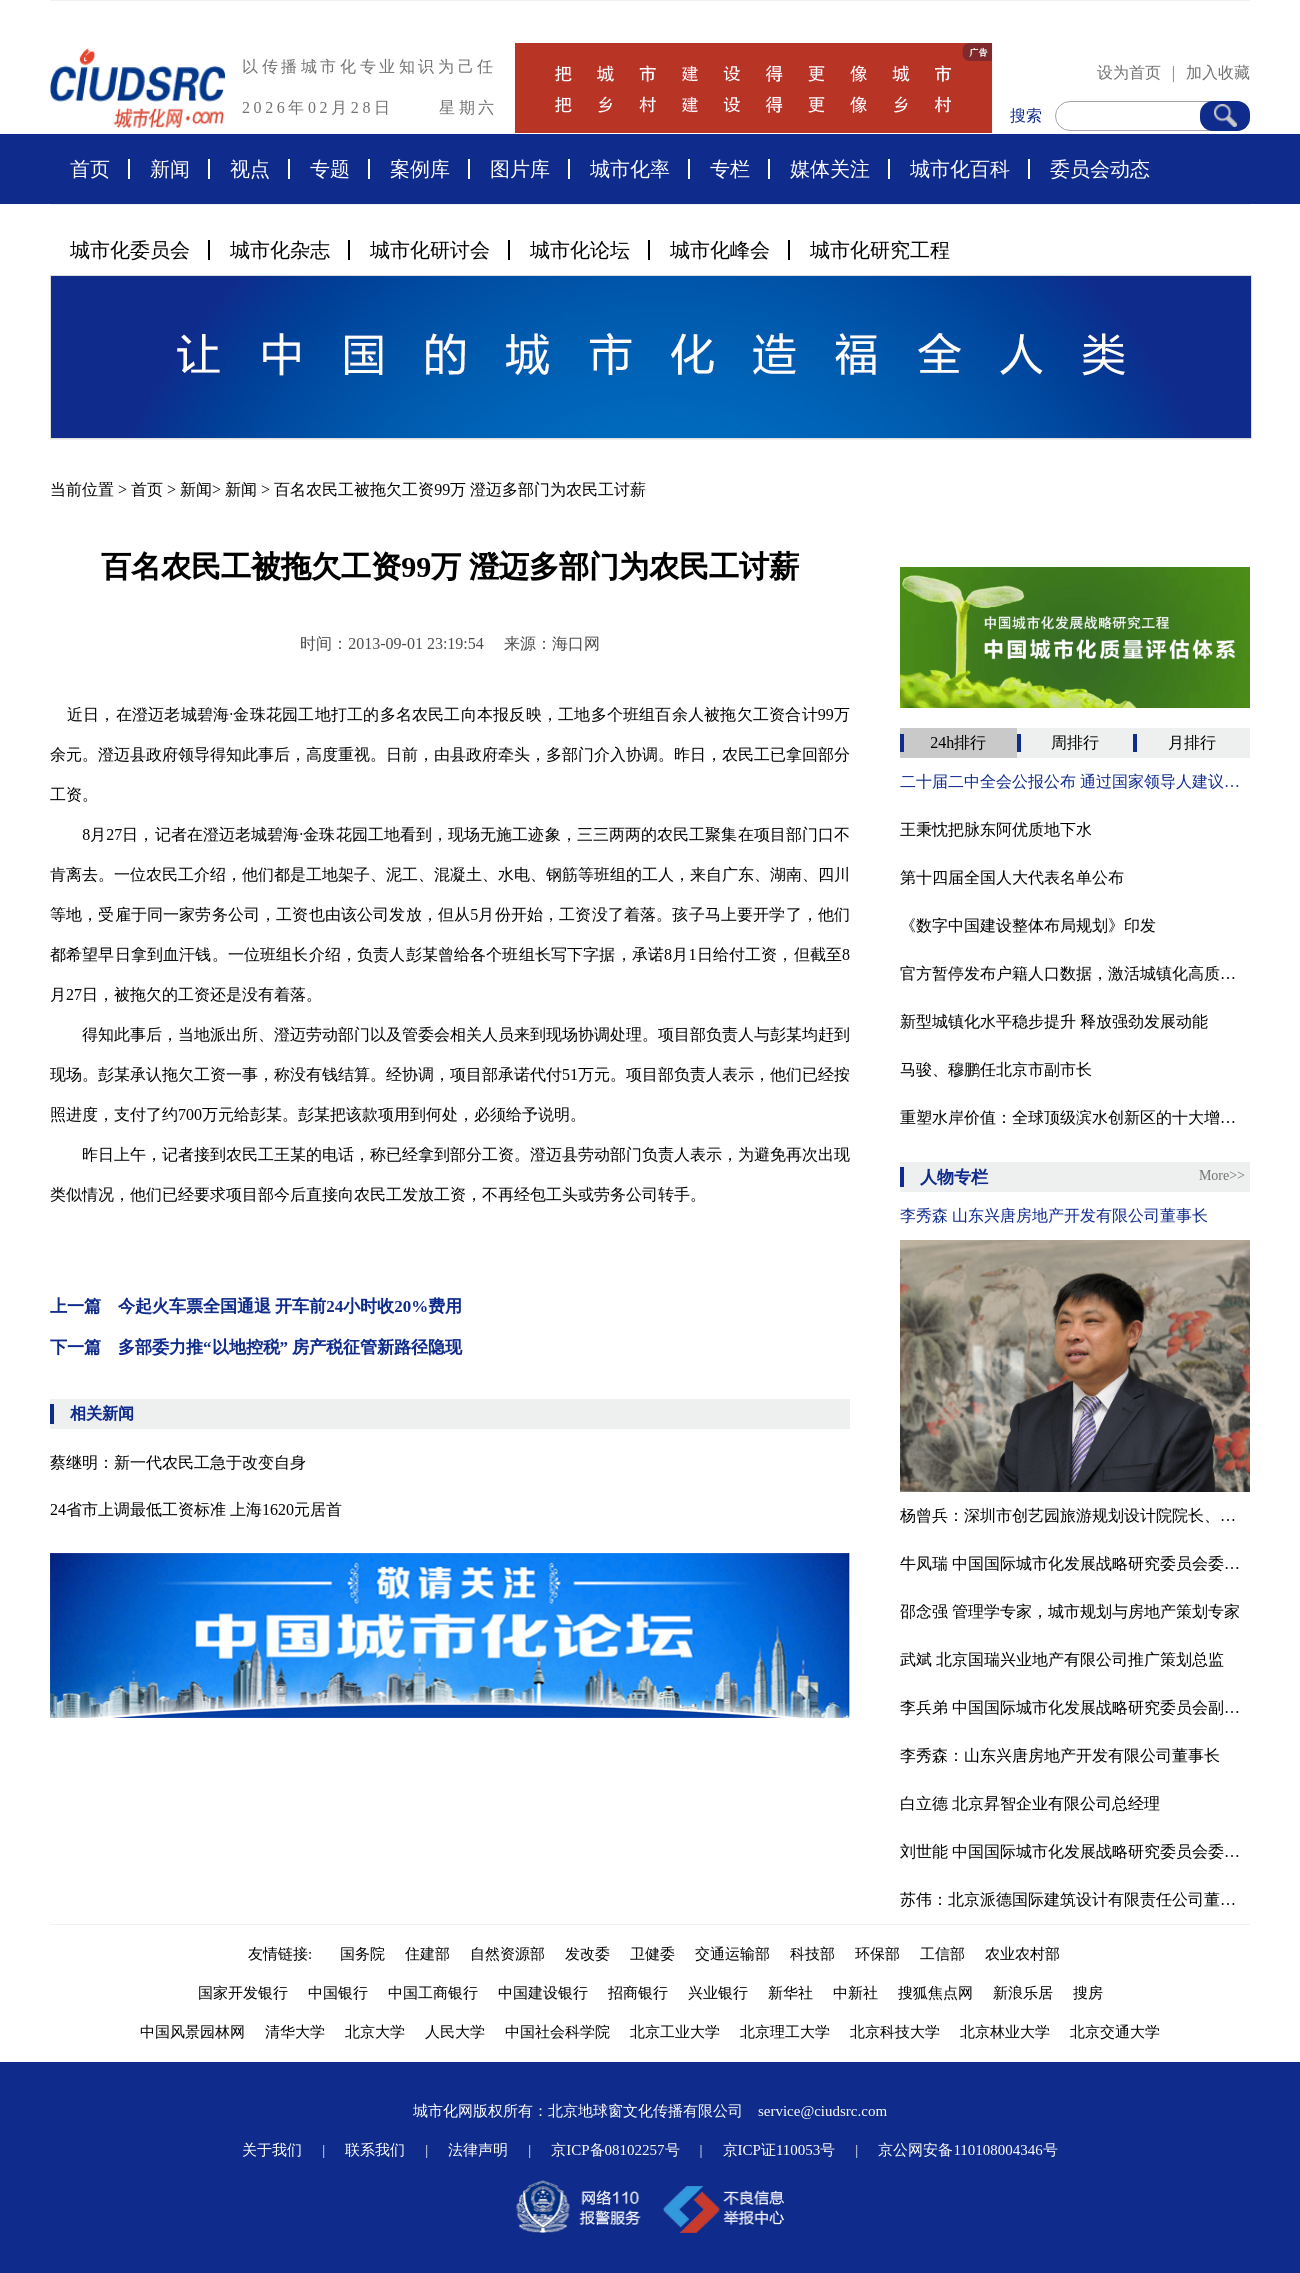 The width and height of the screenshot is (1300, 2273). What do you see at coordinates (630, 169) in the screenshot?
I see `城市化率` at bounding box center [630, 169].